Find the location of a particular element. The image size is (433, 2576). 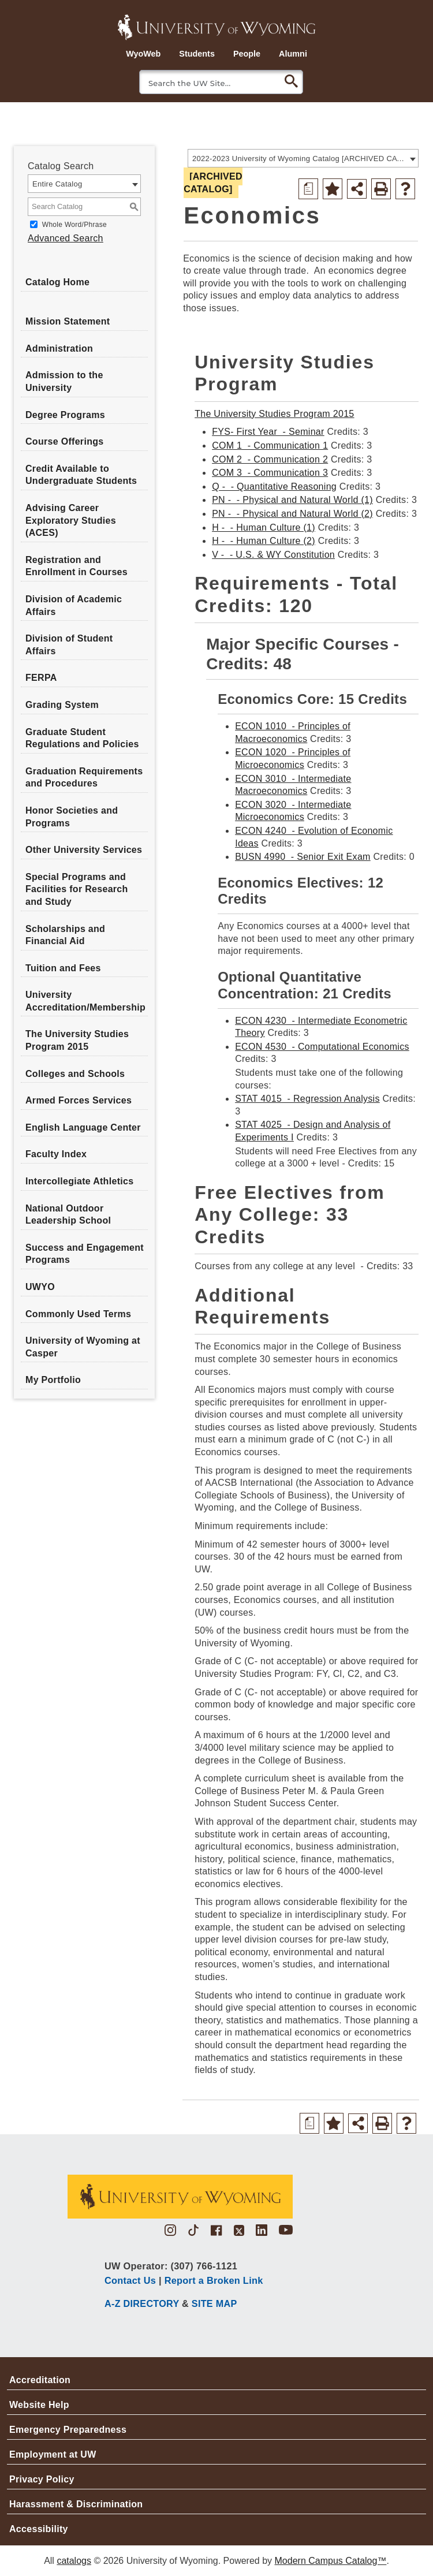

Students is located at coordinates (197, 53).